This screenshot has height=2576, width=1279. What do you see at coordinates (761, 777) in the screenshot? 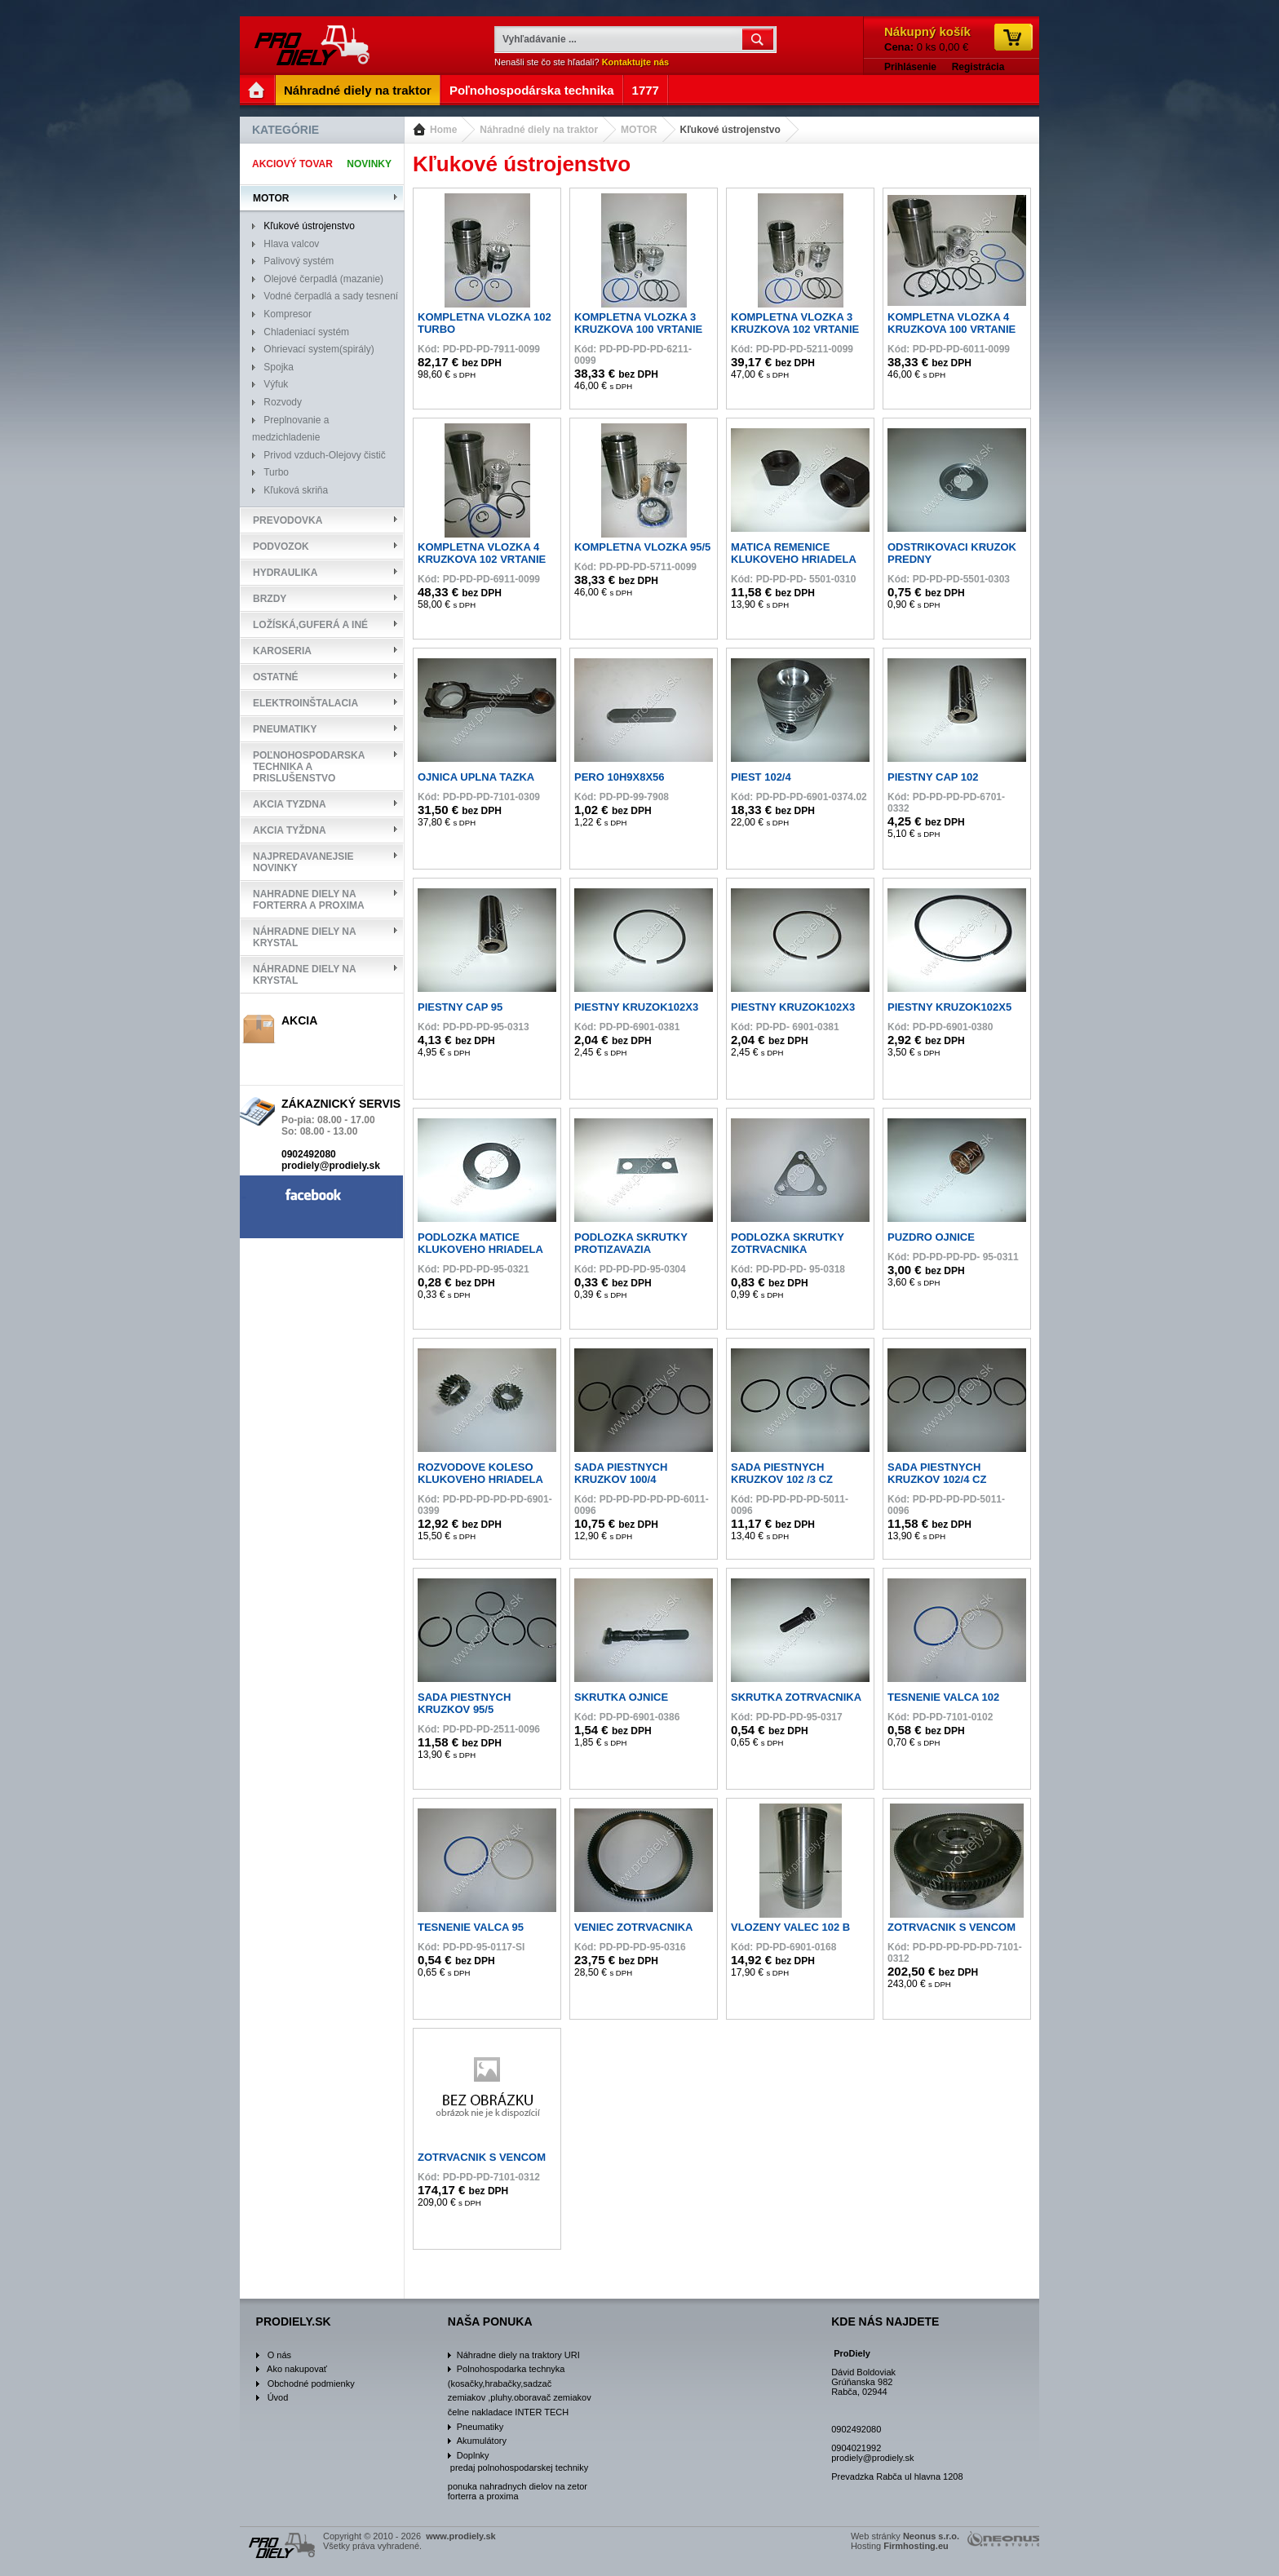
I see `PIEST 102/4` at bounding box center [761, 777].